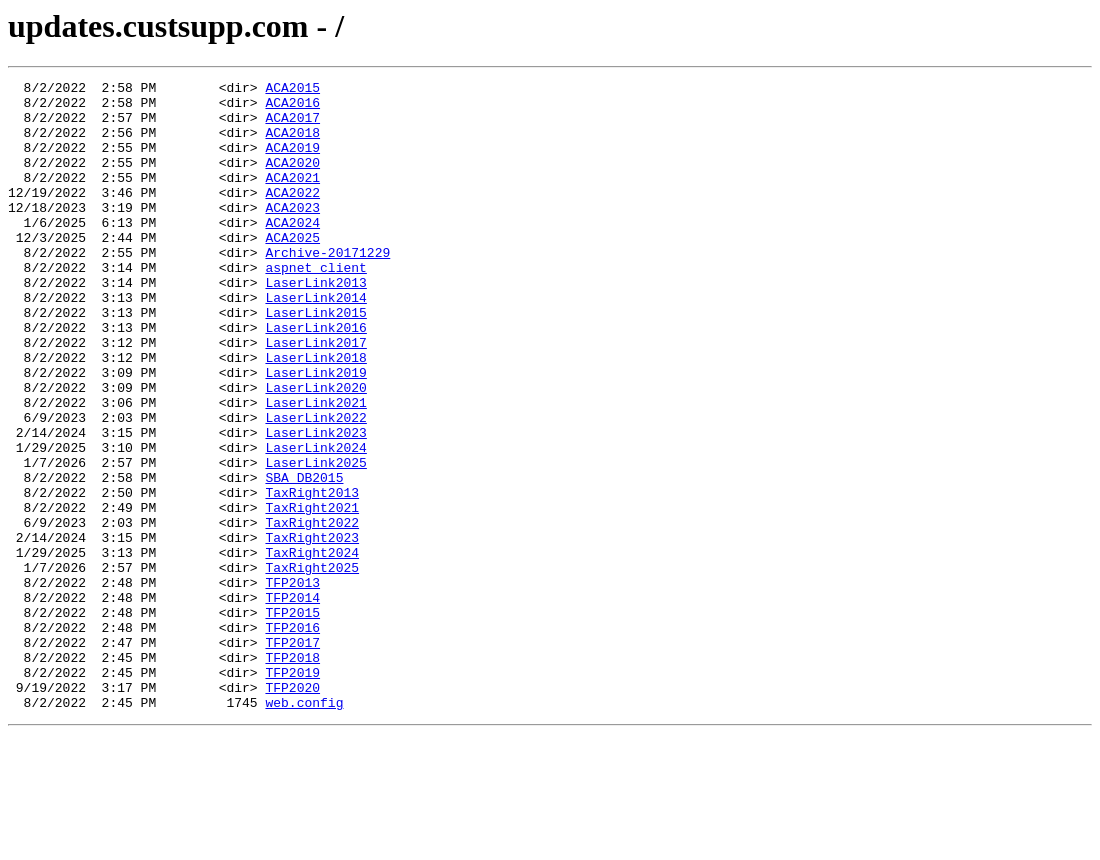 The height and width of the screenshot is (860, 1100). Describe the element at coordinates (315, 450) in the screenshot. I see `LaserLink2020` at that location.